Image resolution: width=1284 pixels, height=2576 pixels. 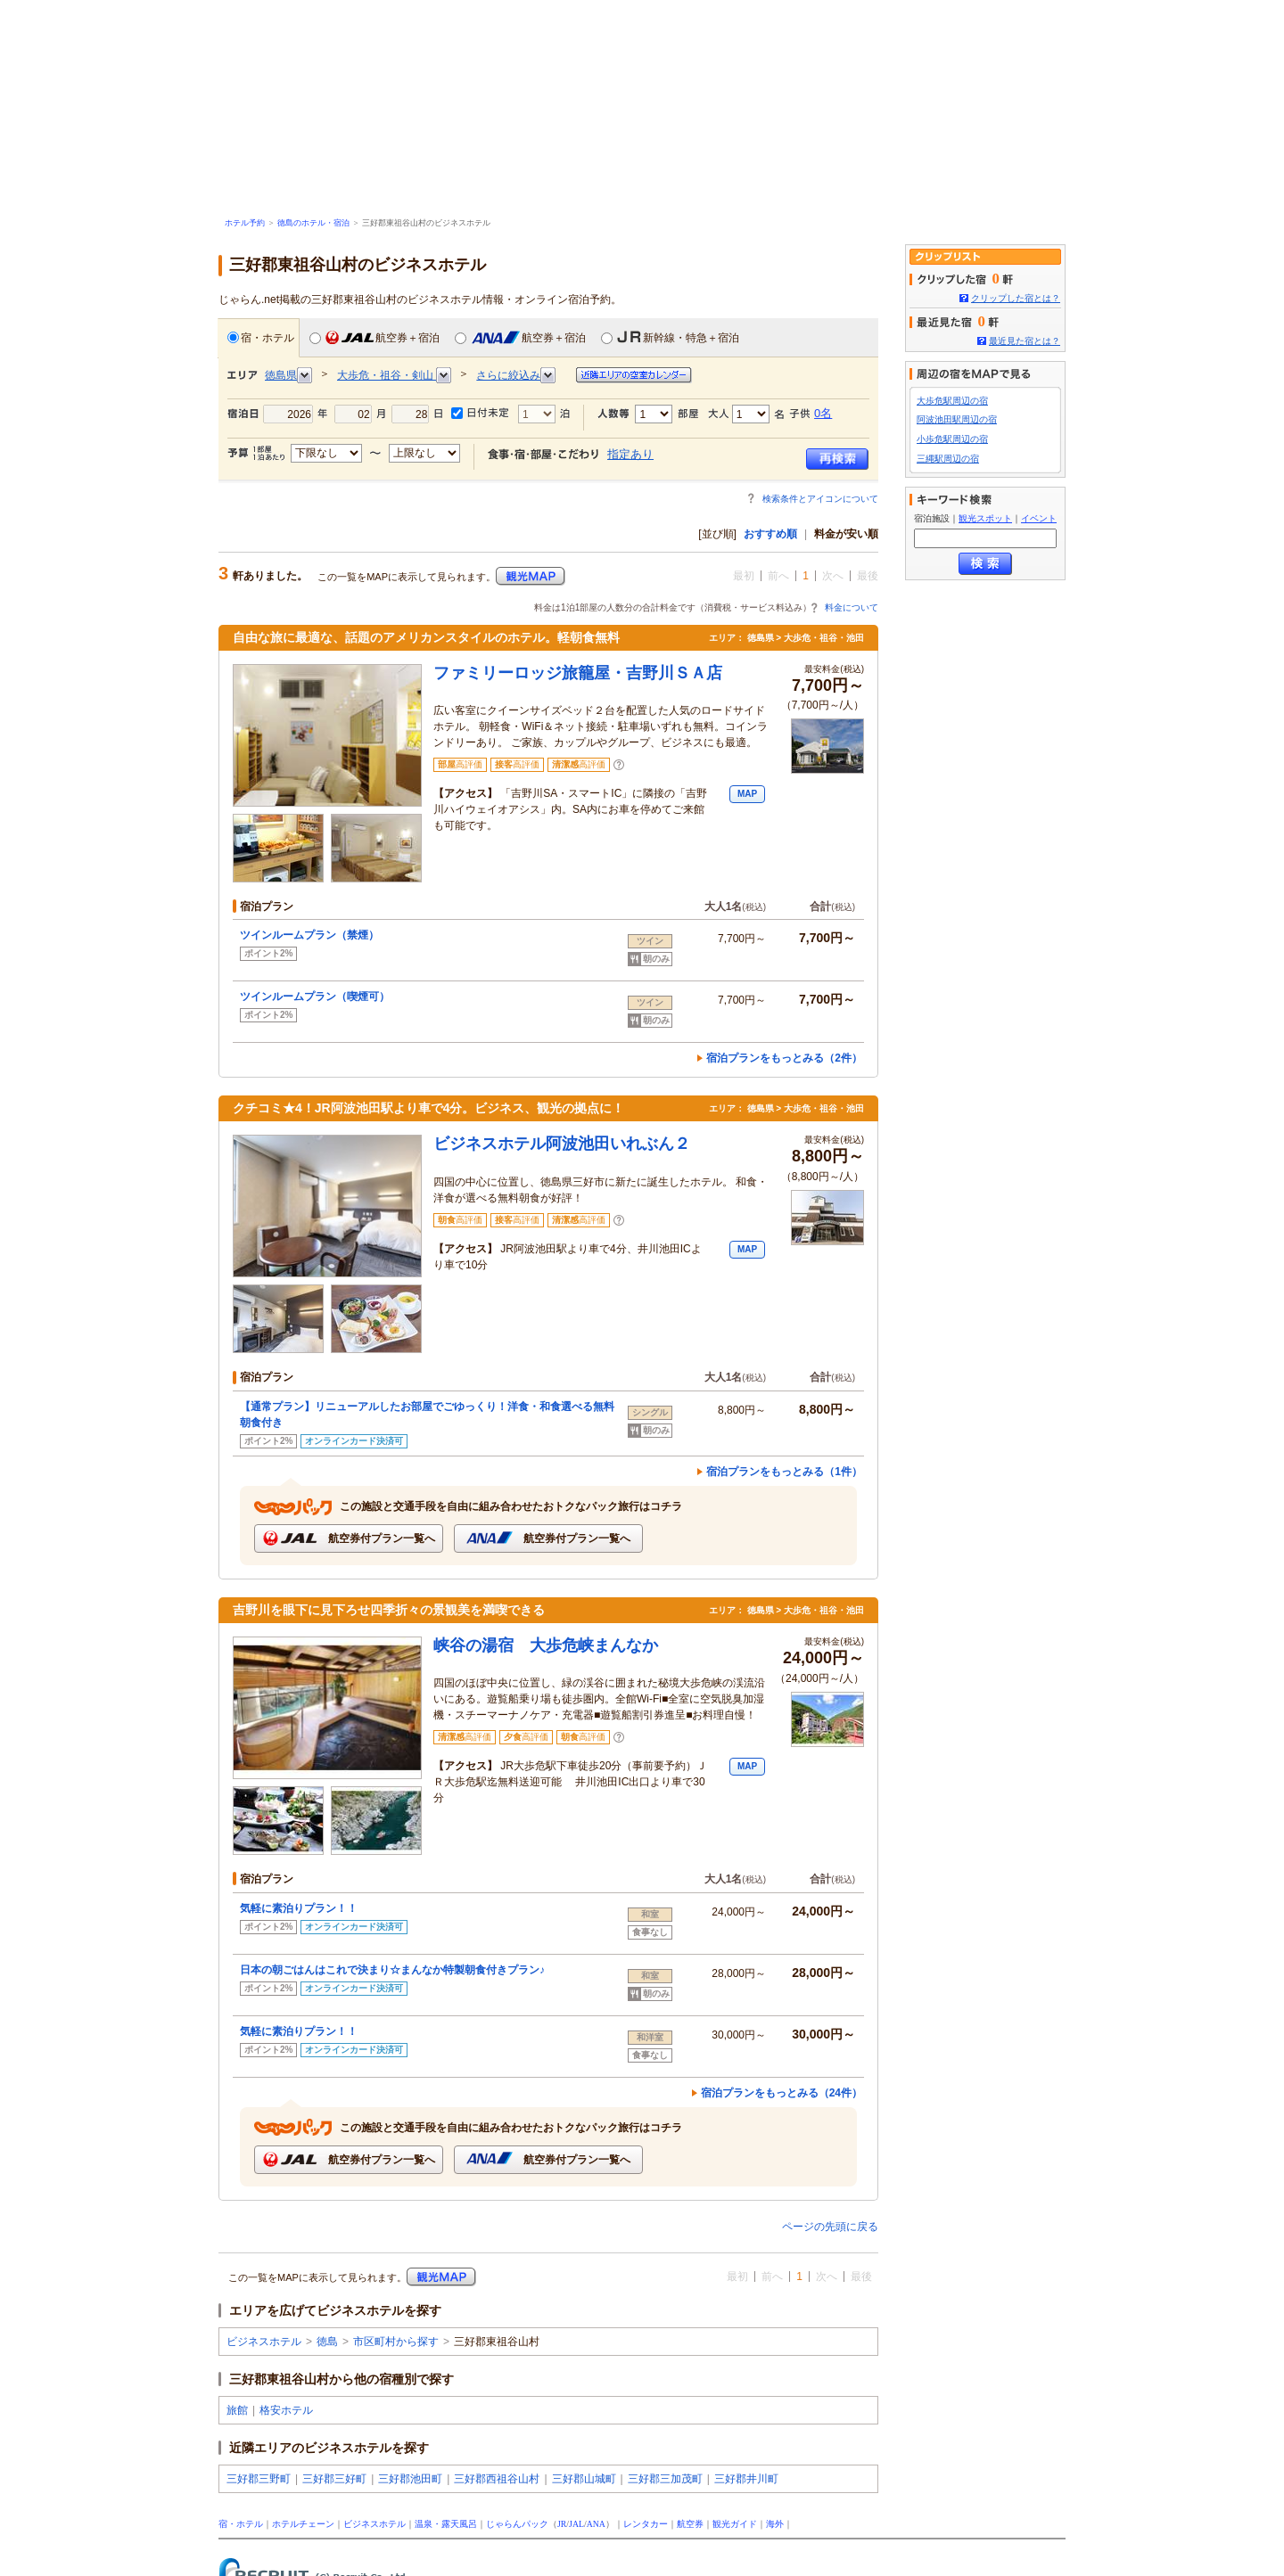 What do you see at coordinates (396, 2341) in the screenshot?
I see `市区町村から探す` at bounding box center [396, 2341].